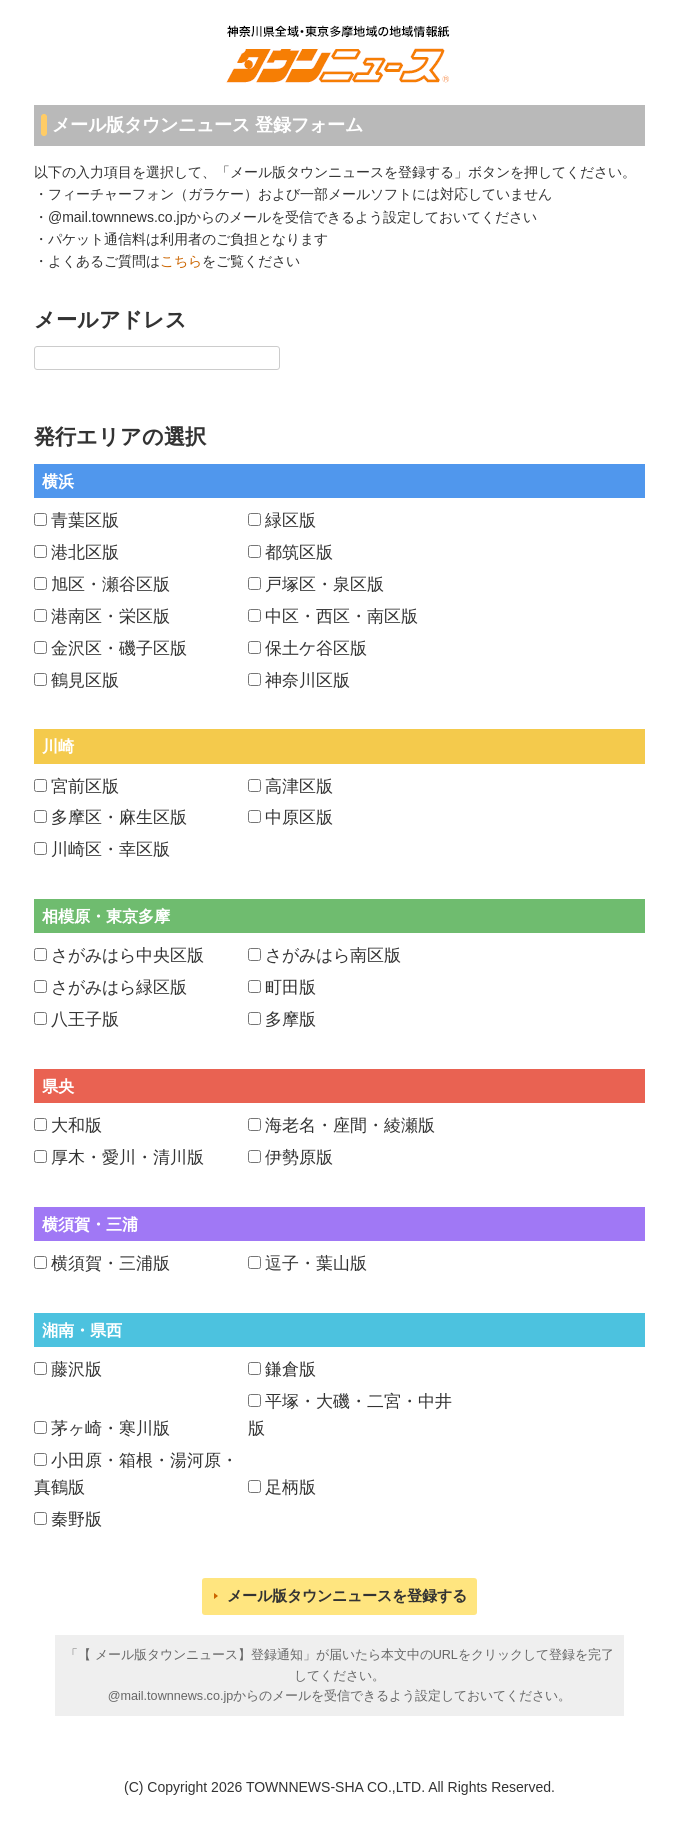 The height and width of the screenshot is (1848, 679). What do you see at coordinates (341, 616) in the screenshot?
I see `中区・西区・南区版` at bounding box center [341, 616].